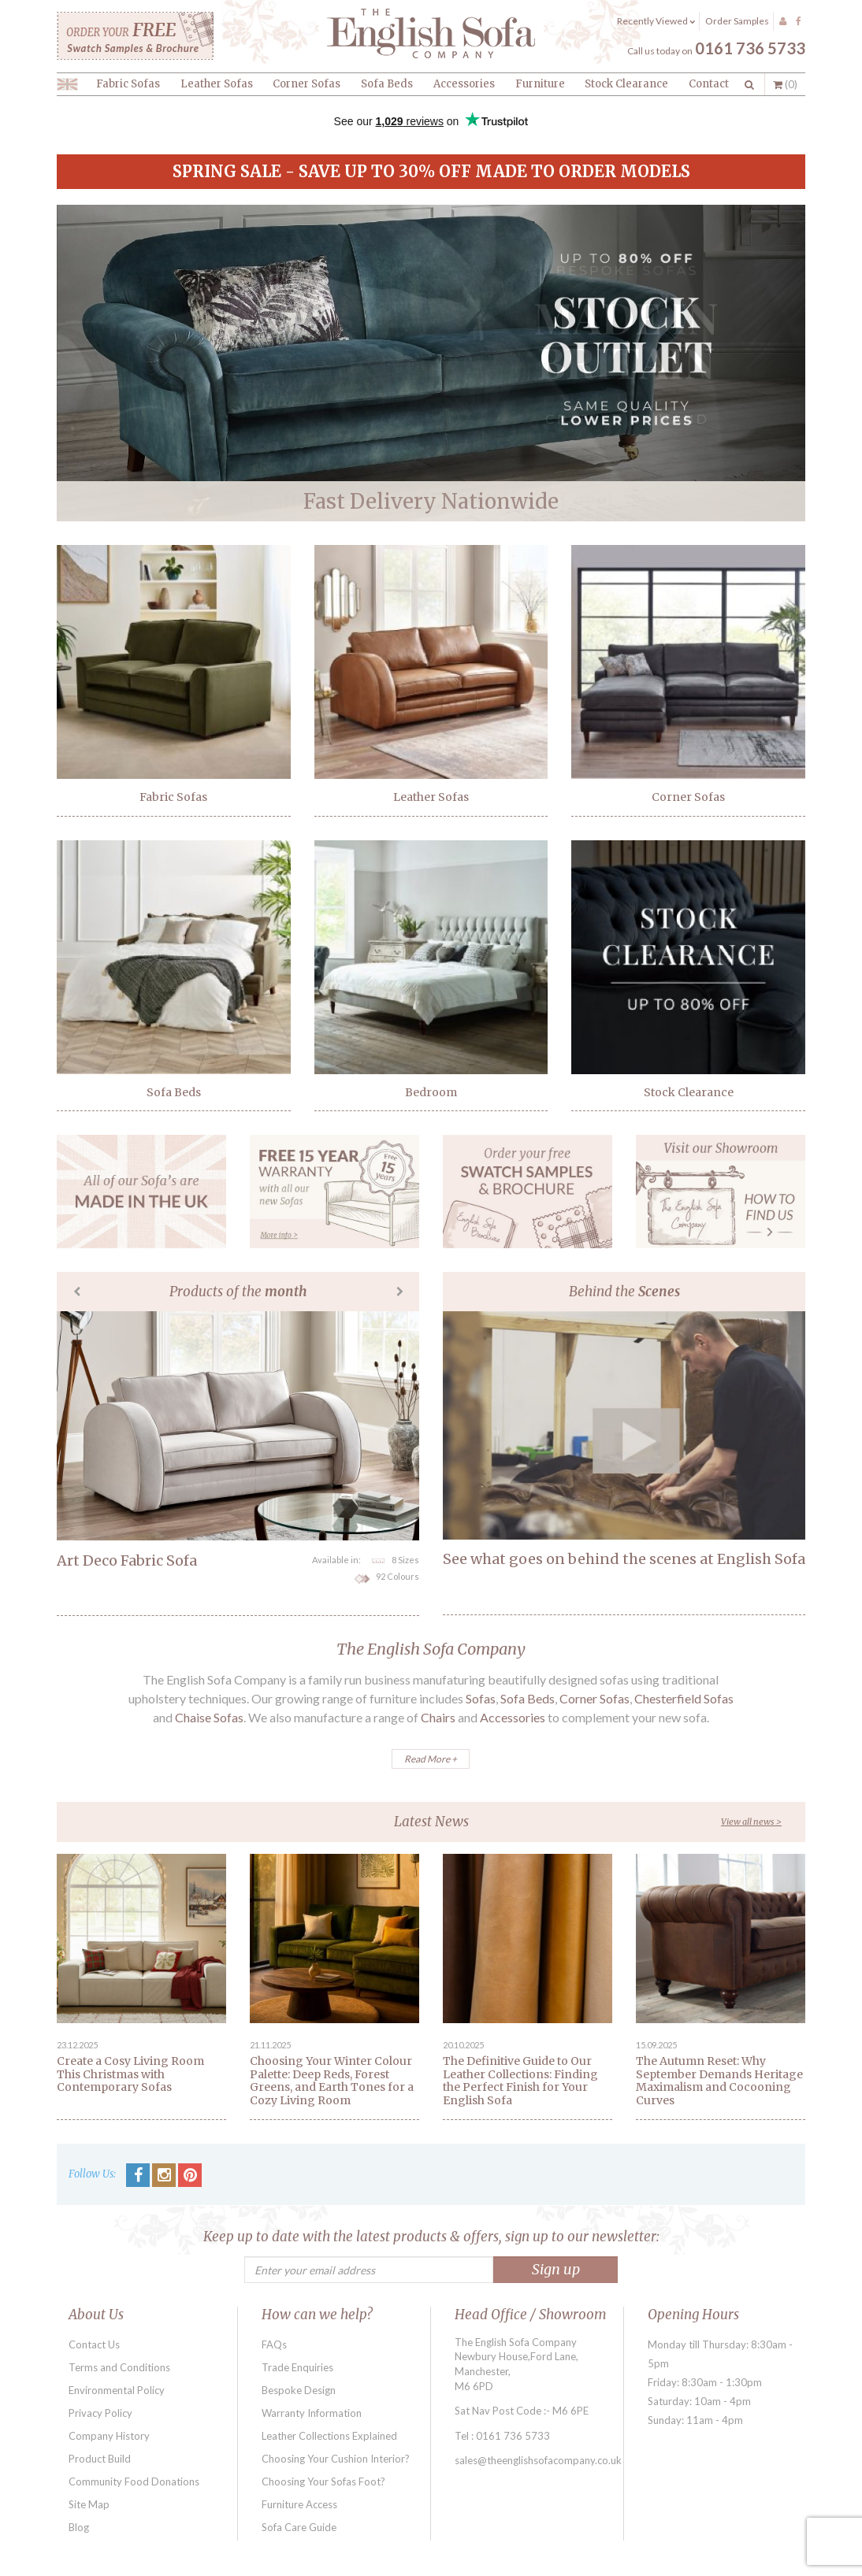 The image size is (862, 2576). What do you see at coordinates (117, 2390) in the screenshot?
I see `Environmental Policy` at bounding box center [117, 2390].